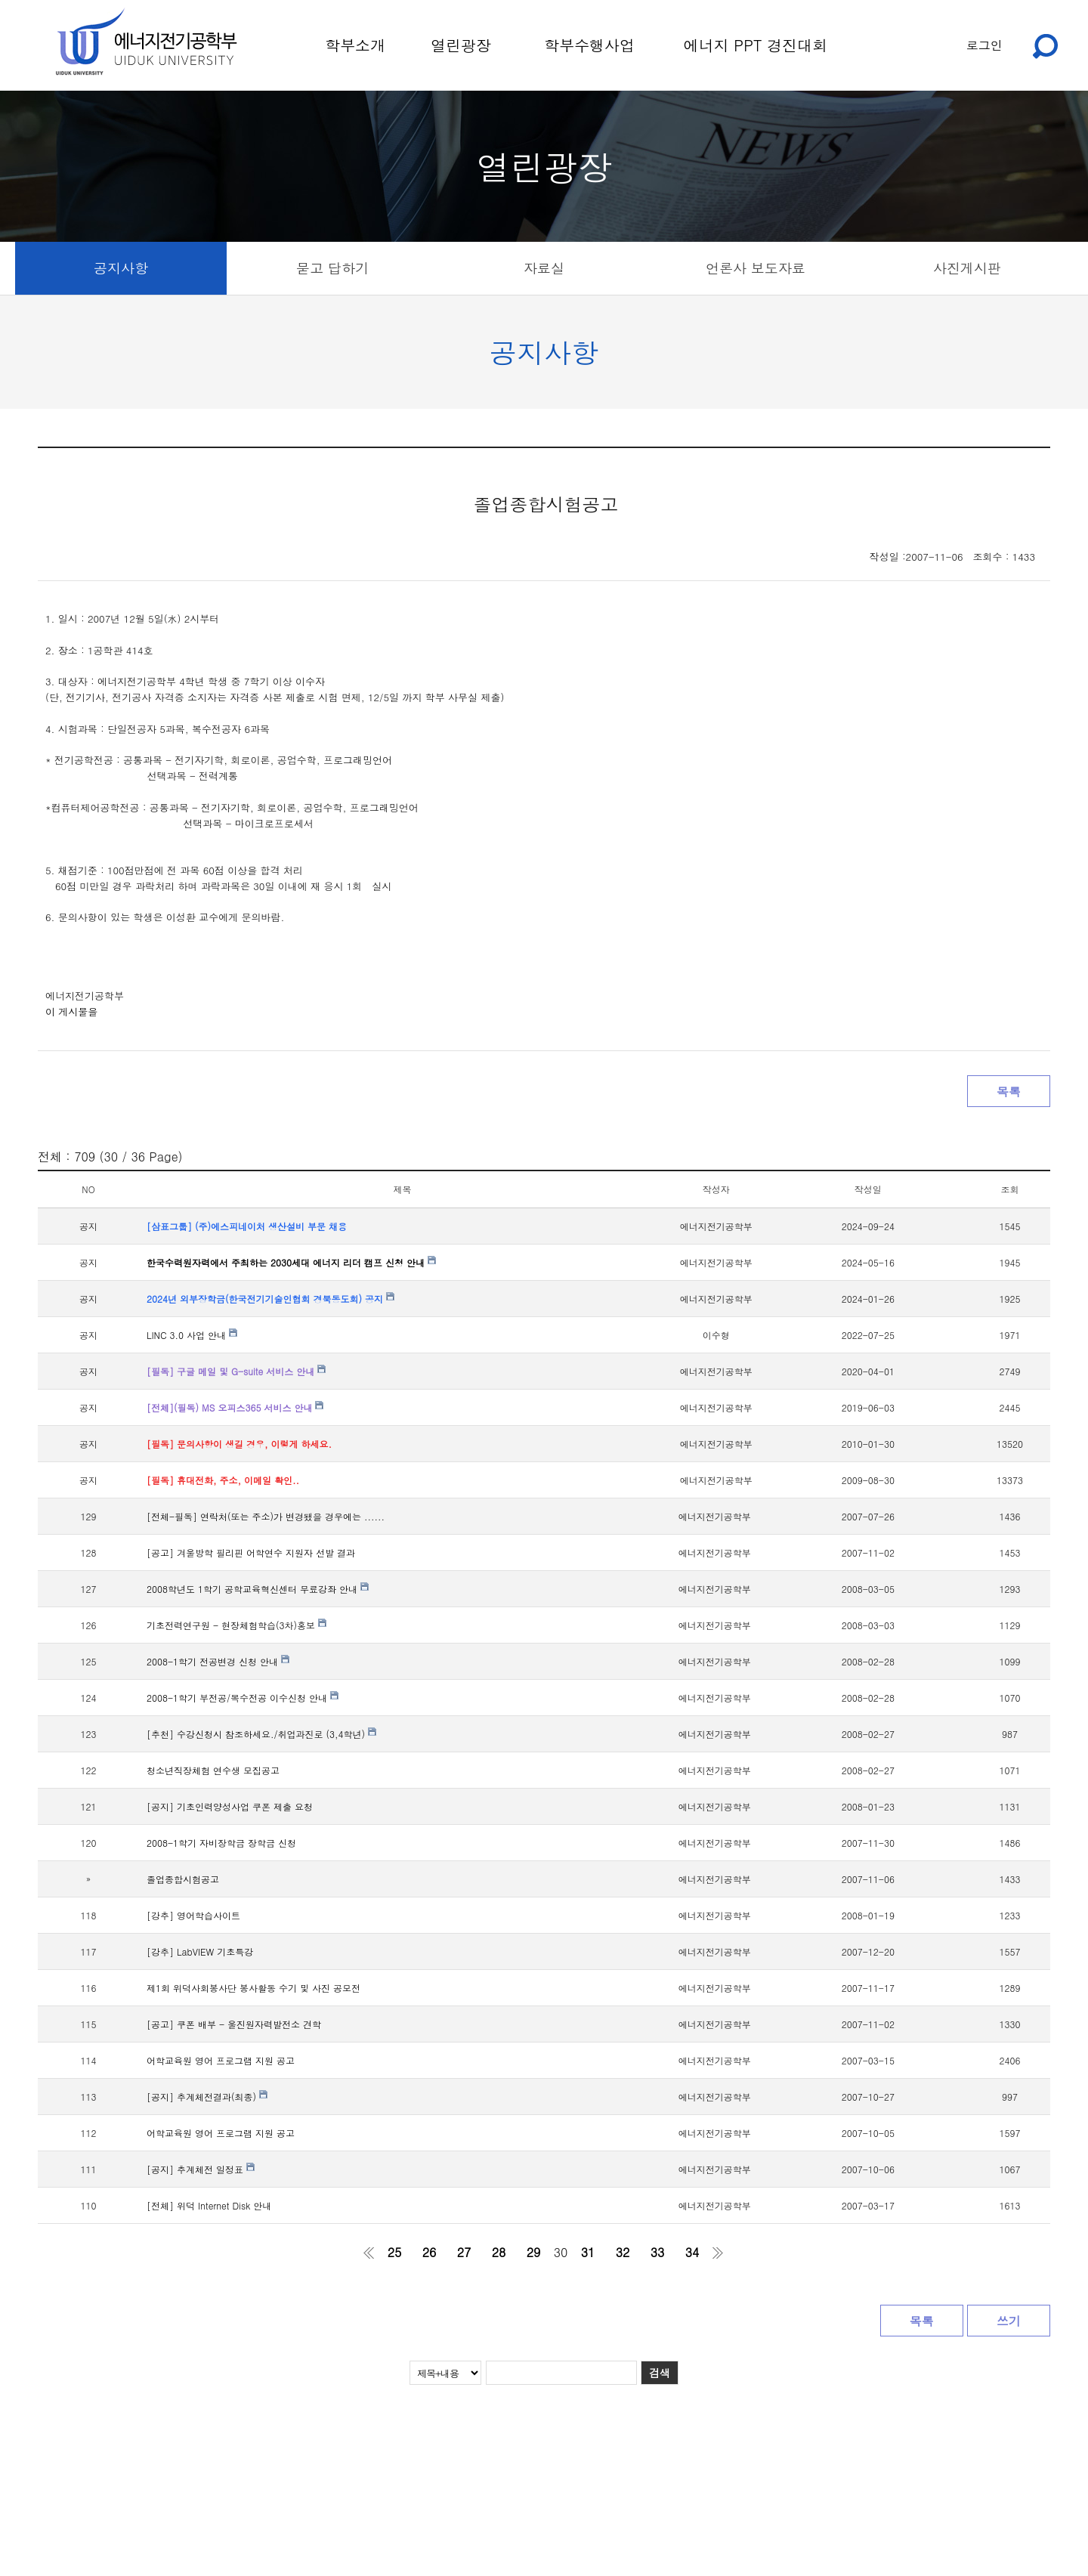 The image size is (1088, 2576). What do you see at coordinates (192, 1334) in the screenshot?
I see `LINC 3.0 사업 안내` at bounding box center [192, 1334].